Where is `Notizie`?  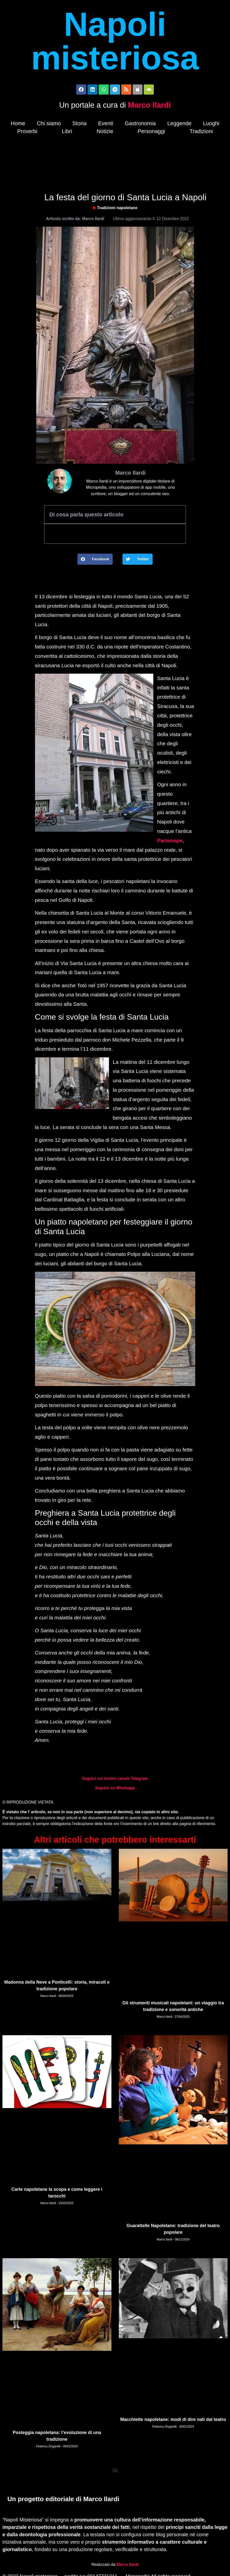
Notizie is located at coordinates (105, 133).